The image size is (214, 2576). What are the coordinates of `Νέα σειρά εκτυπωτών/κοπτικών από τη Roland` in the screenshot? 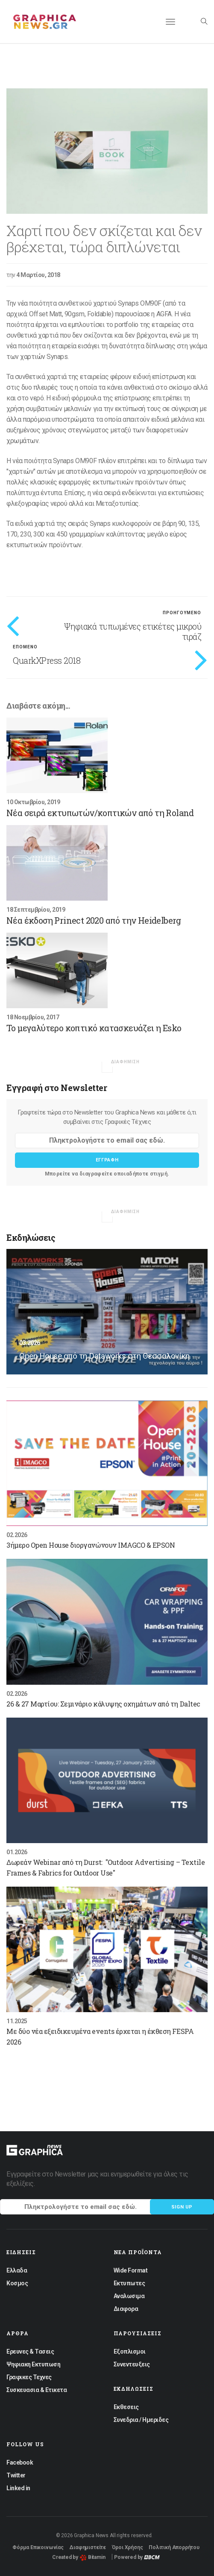 It's located at (100, 812).